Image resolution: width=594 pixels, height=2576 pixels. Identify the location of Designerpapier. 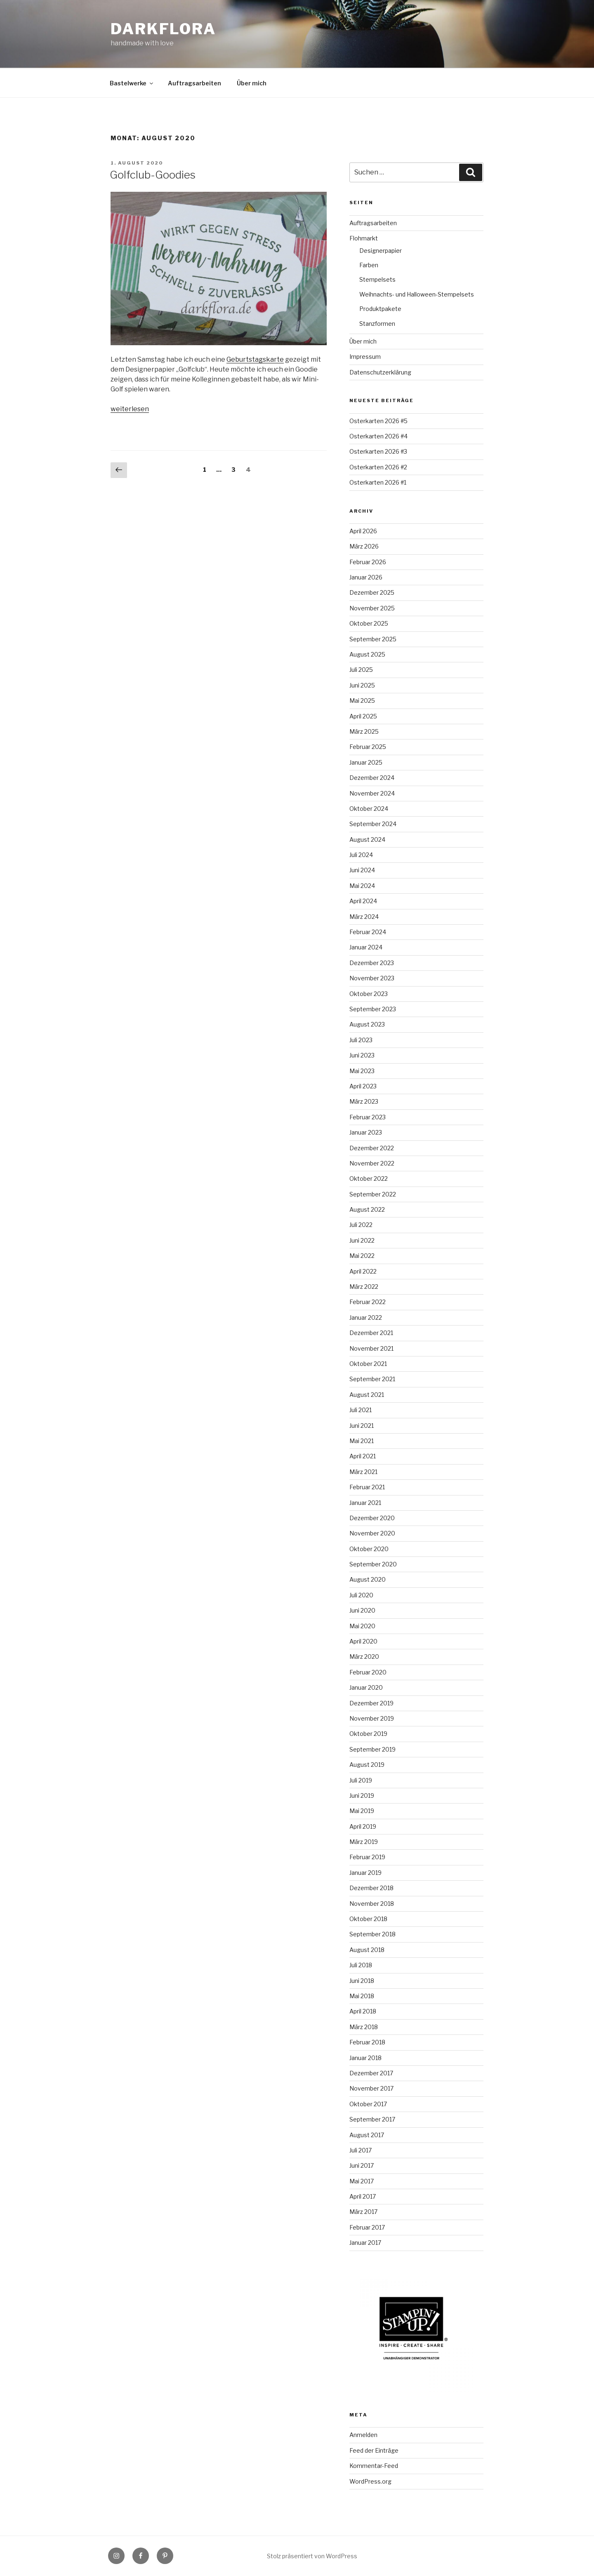
(380, 250).